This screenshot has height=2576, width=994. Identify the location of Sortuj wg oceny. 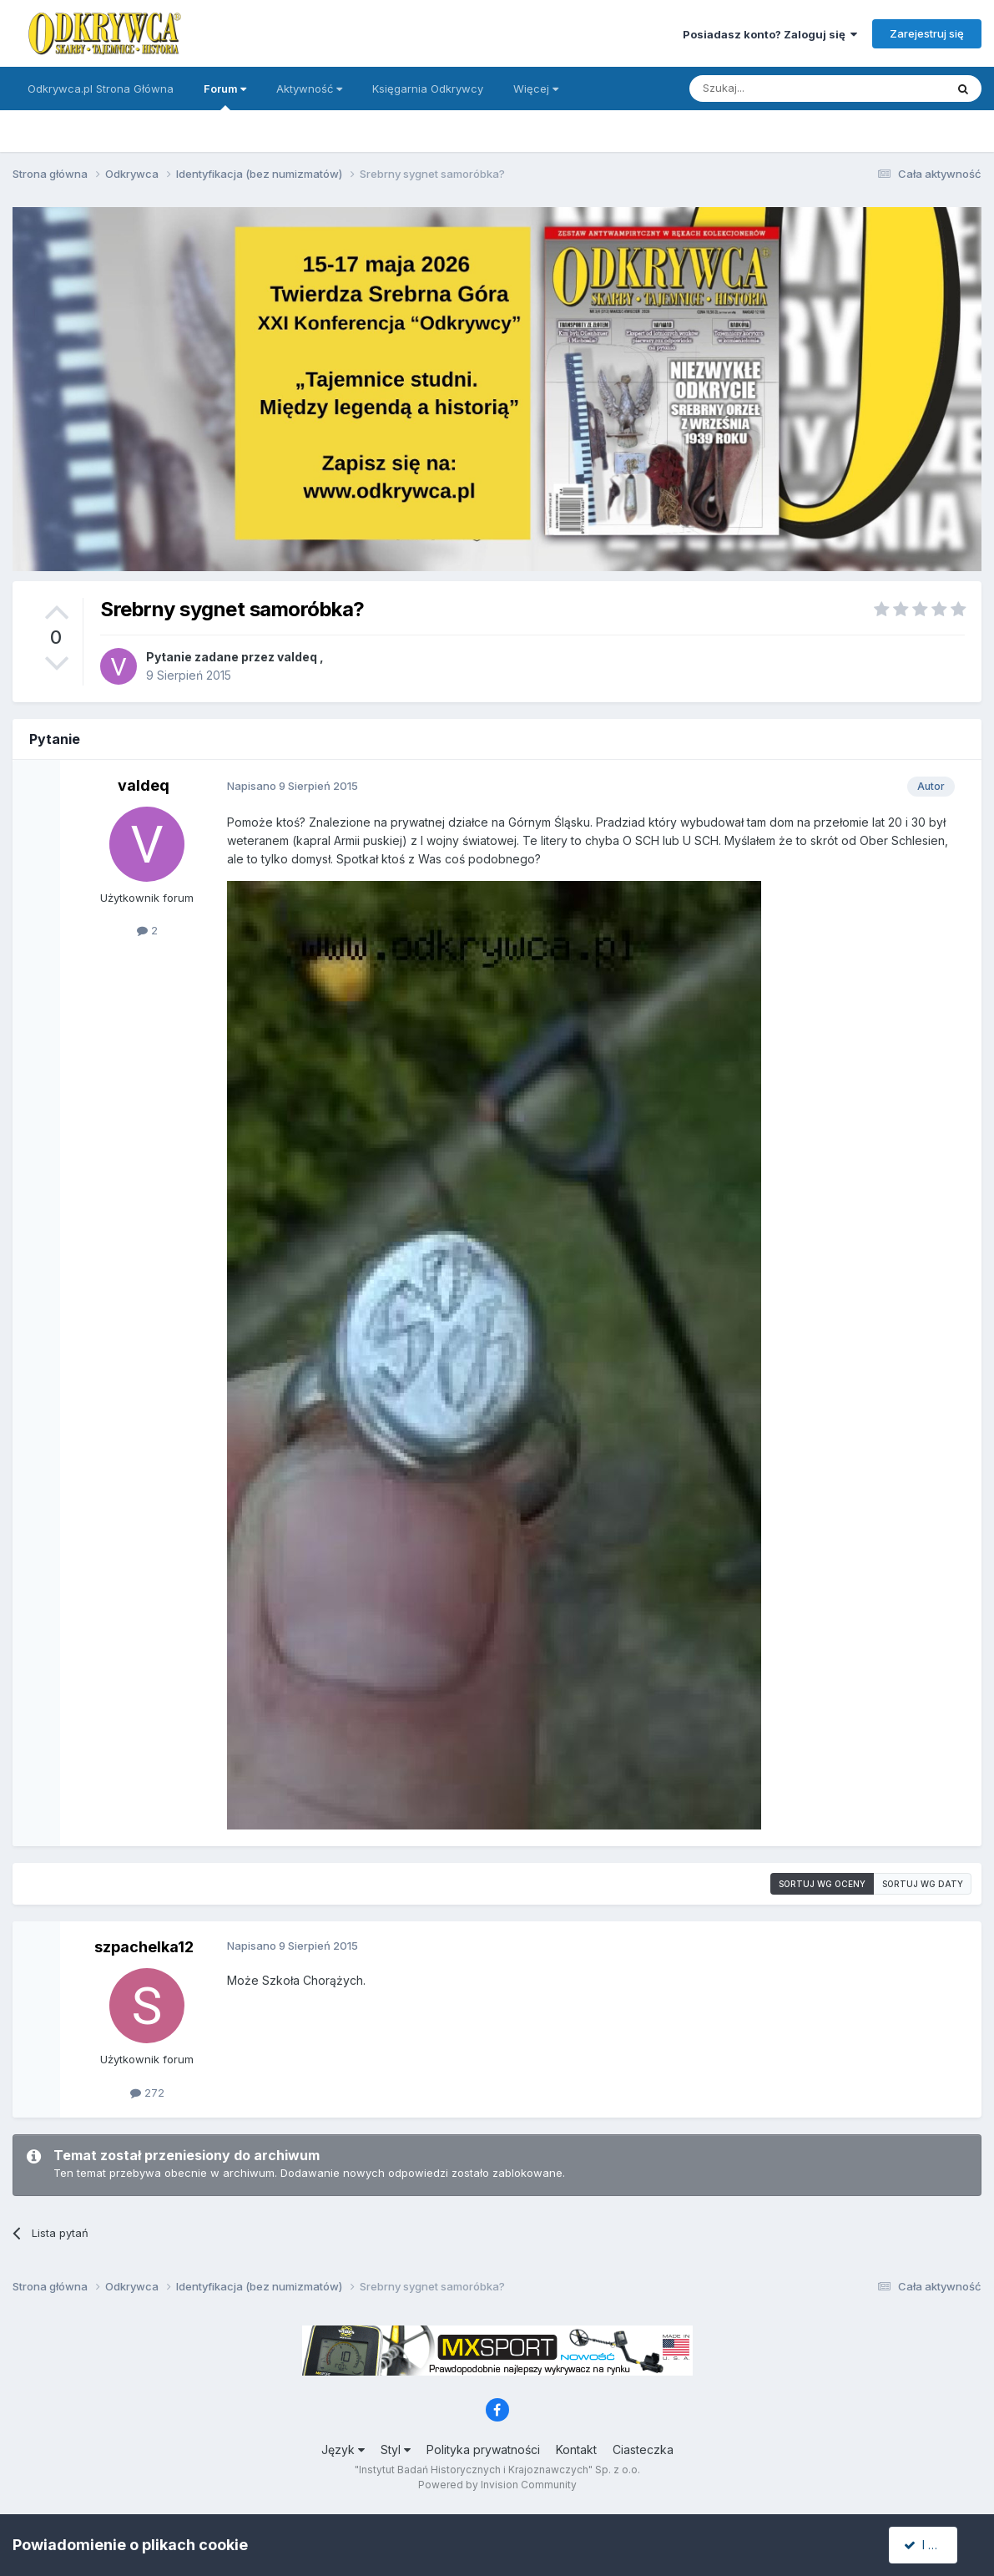
(822, 1884).